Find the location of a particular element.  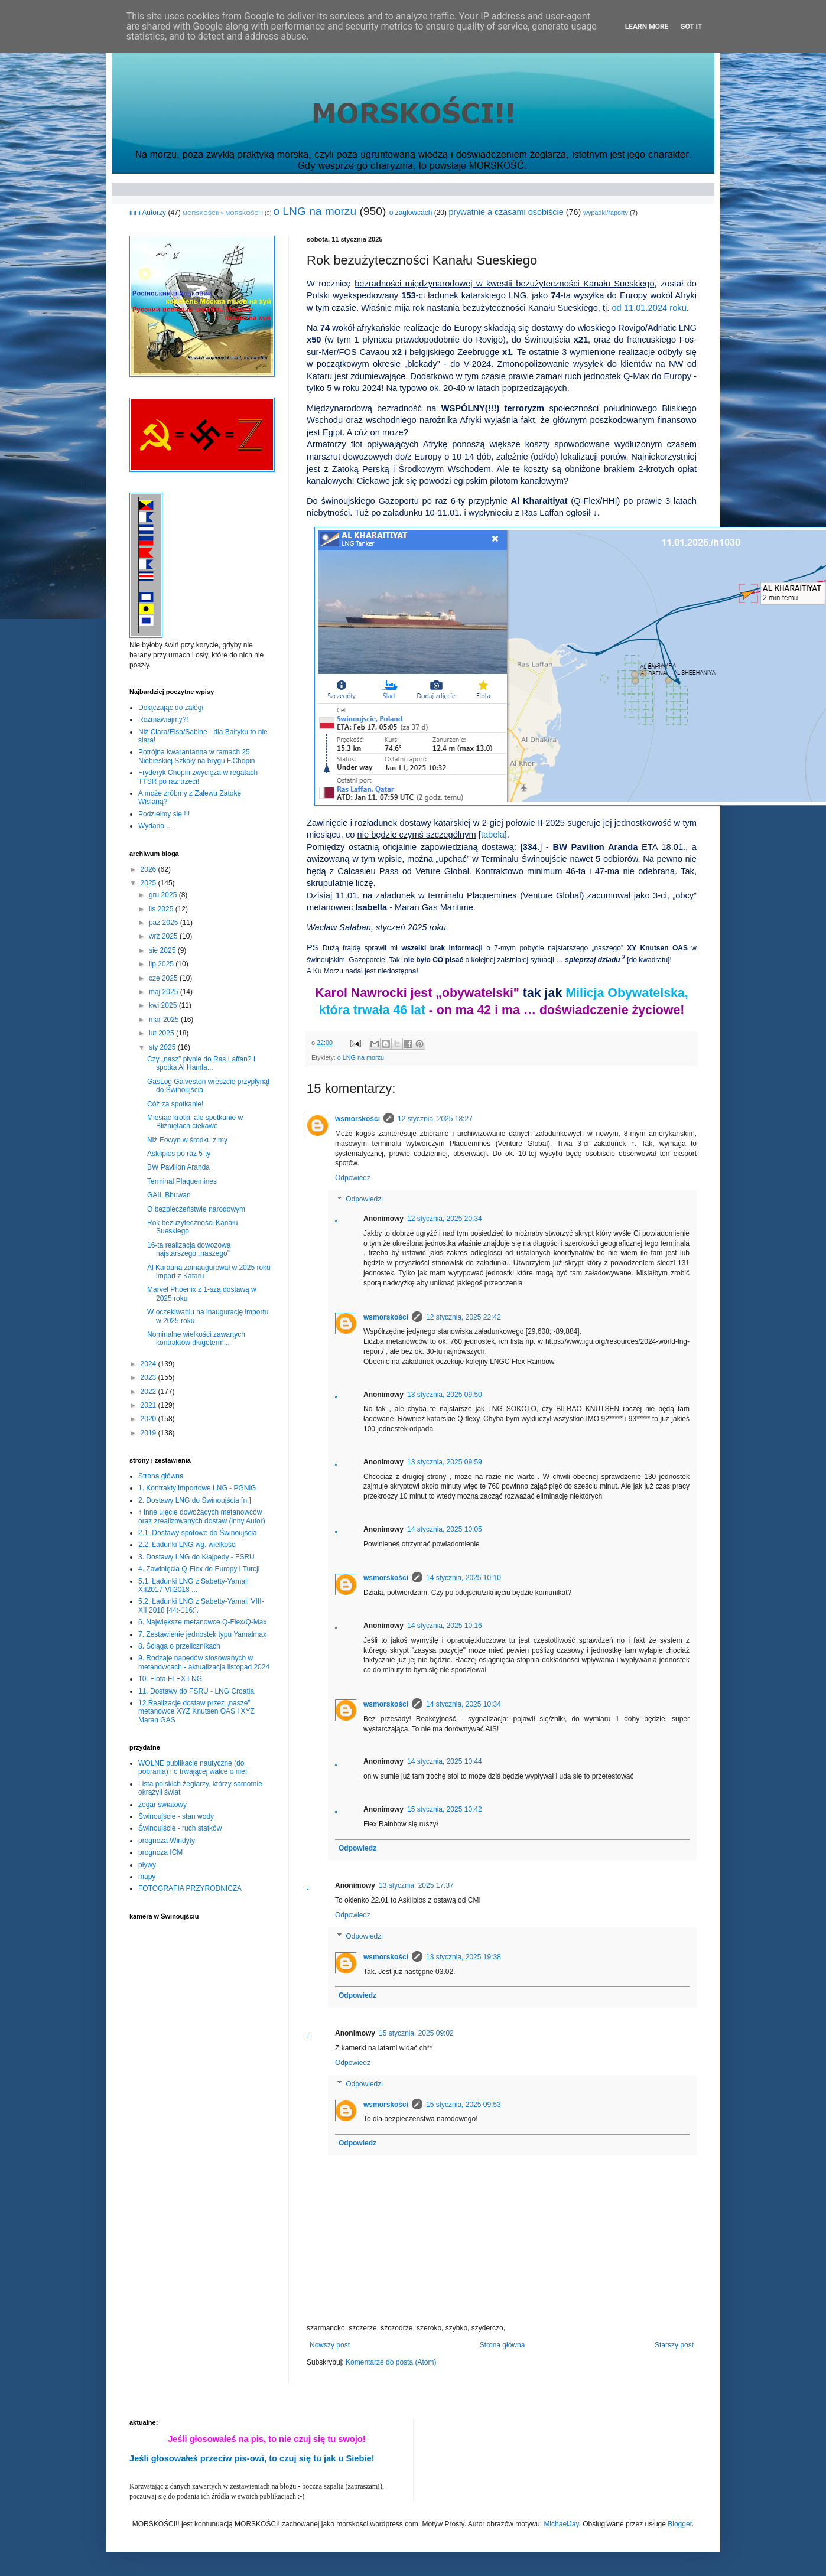

Blogger is located at coordinates (680, 2524).